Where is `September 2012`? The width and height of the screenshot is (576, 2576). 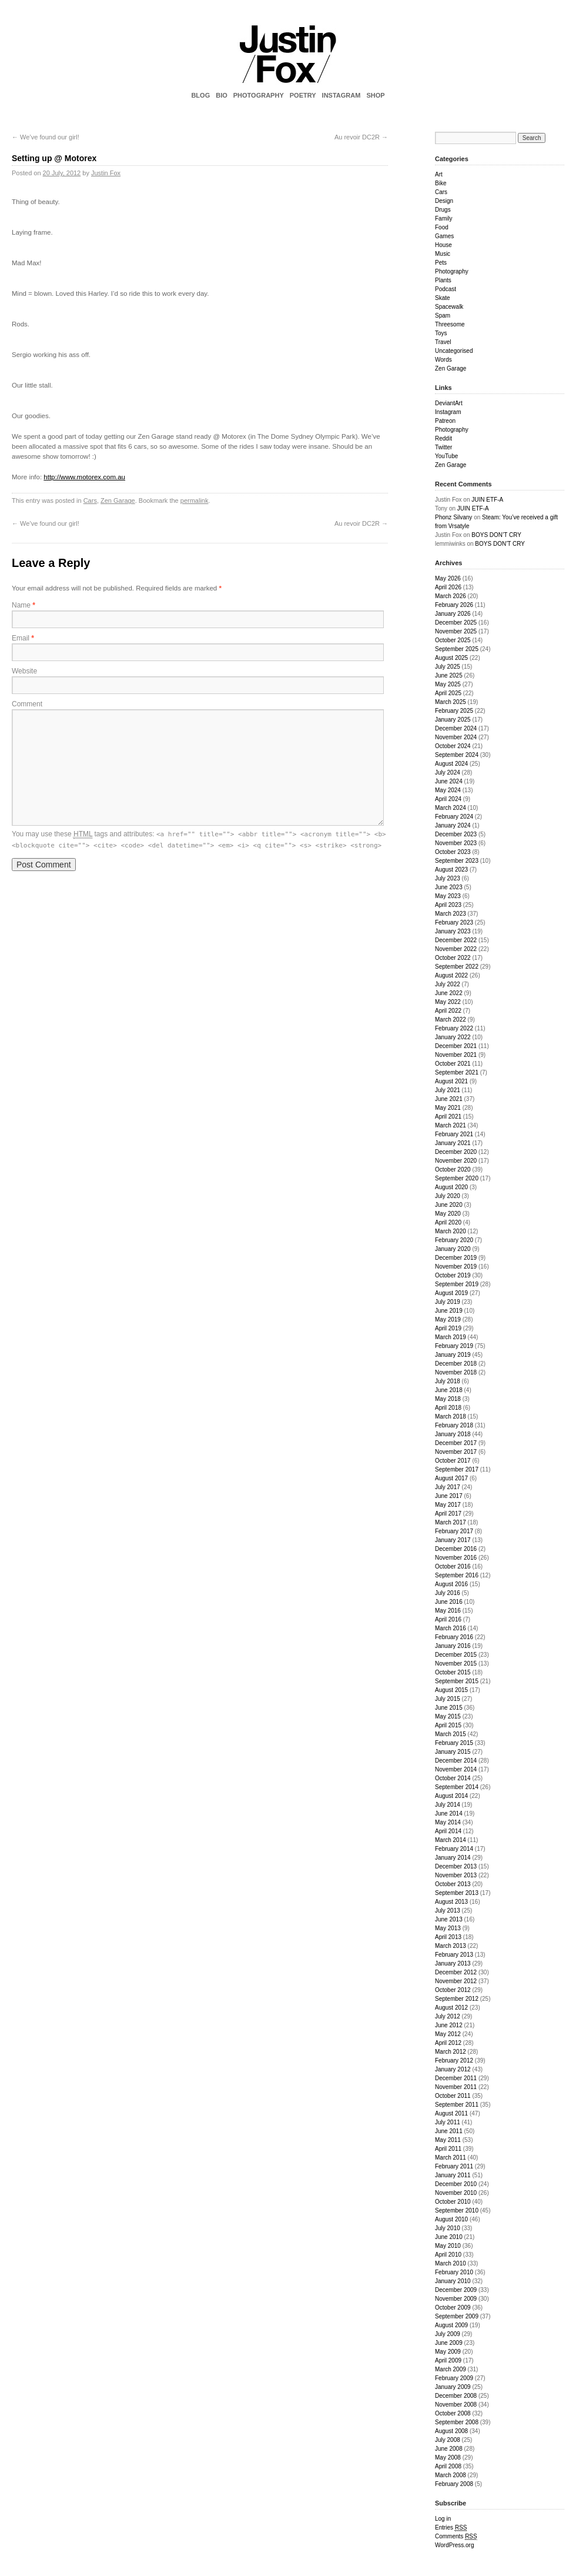
September 2012 is located at coordinates (456, 1999).